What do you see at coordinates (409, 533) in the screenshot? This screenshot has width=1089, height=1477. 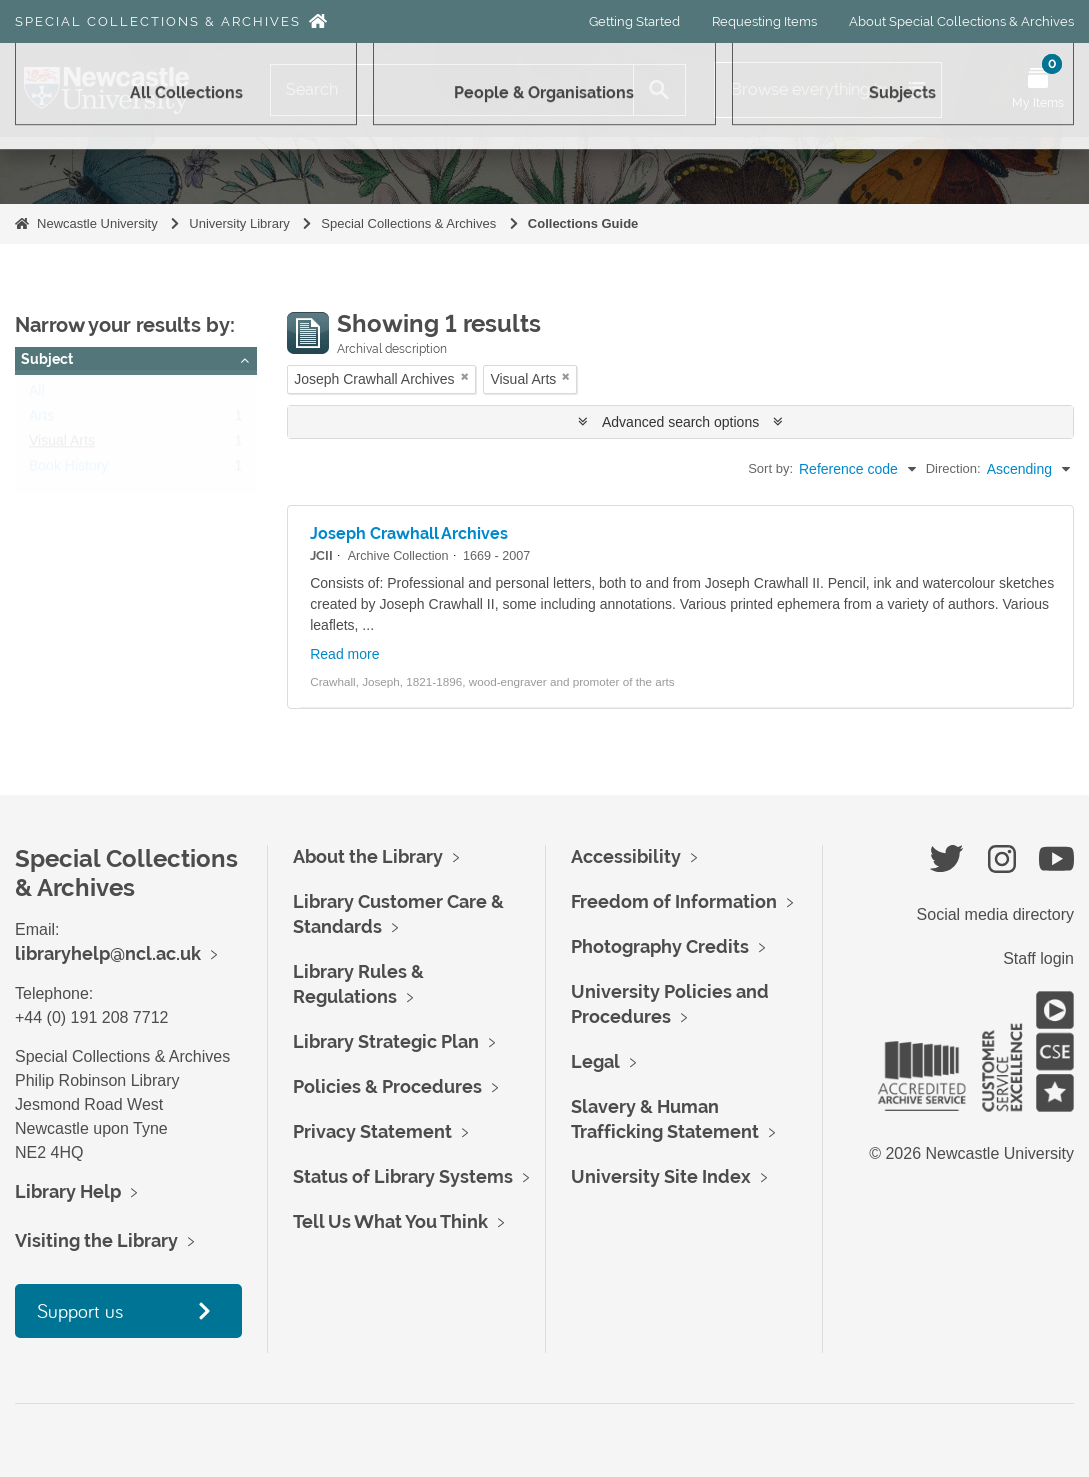 I see `Joseph Crawhall Archives` at bounding box center [409, 533].